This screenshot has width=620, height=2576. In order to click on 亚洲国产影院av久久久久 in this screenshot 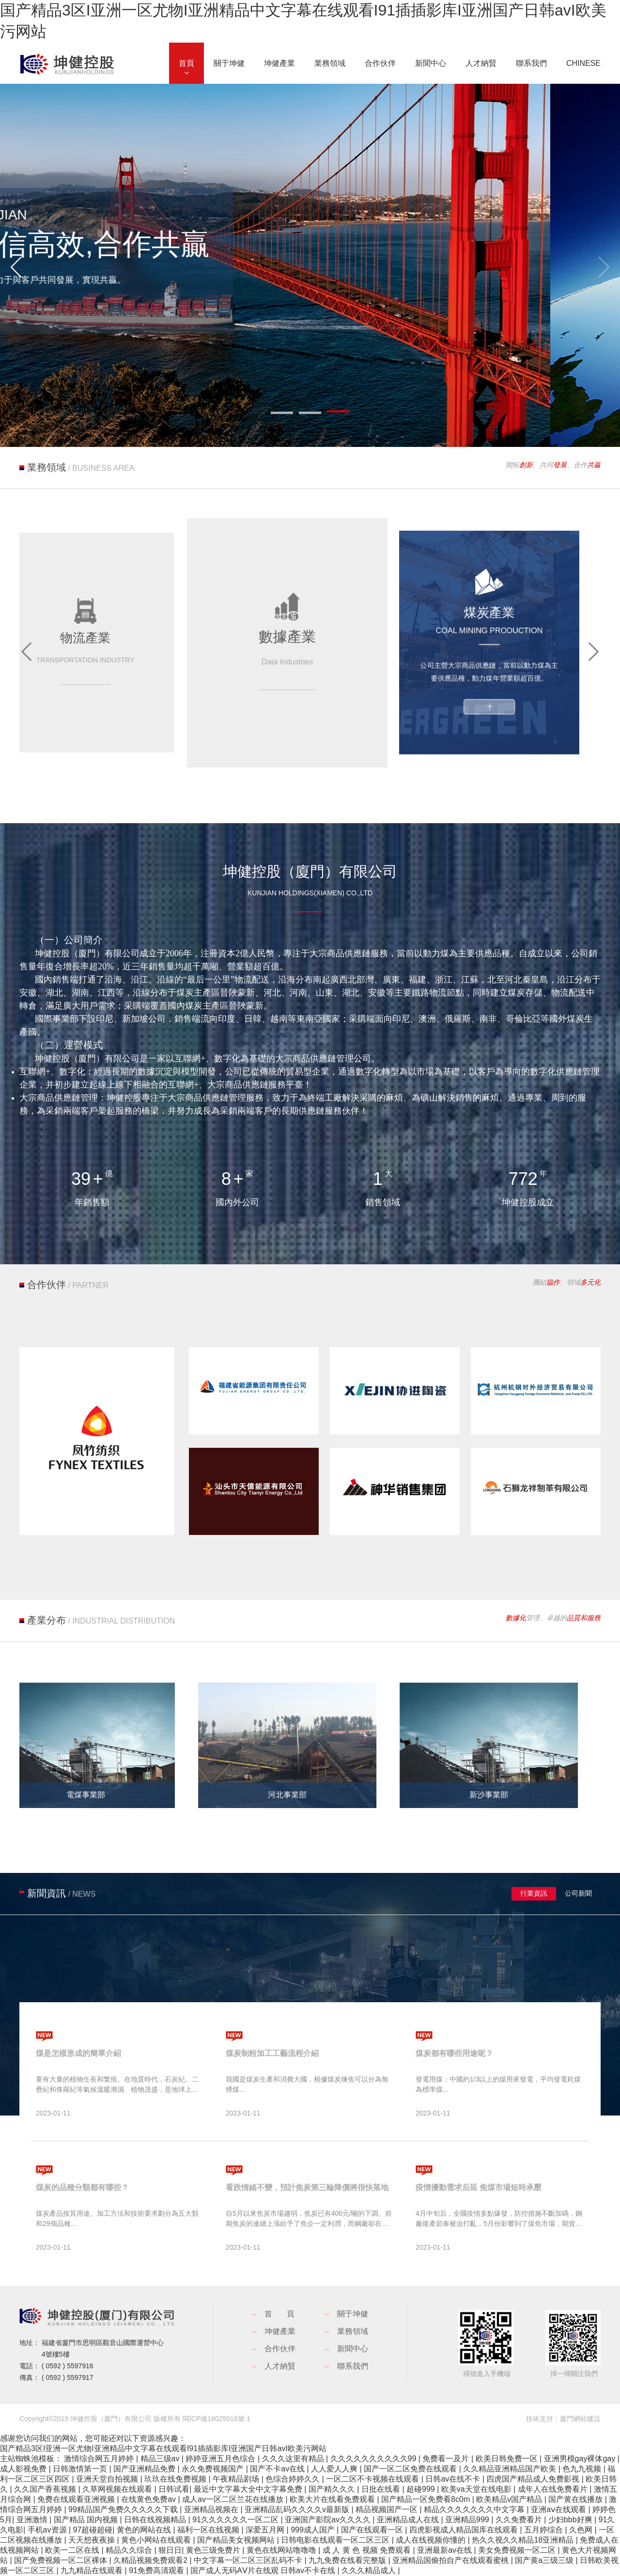, I will do `click(328, 2519)`.